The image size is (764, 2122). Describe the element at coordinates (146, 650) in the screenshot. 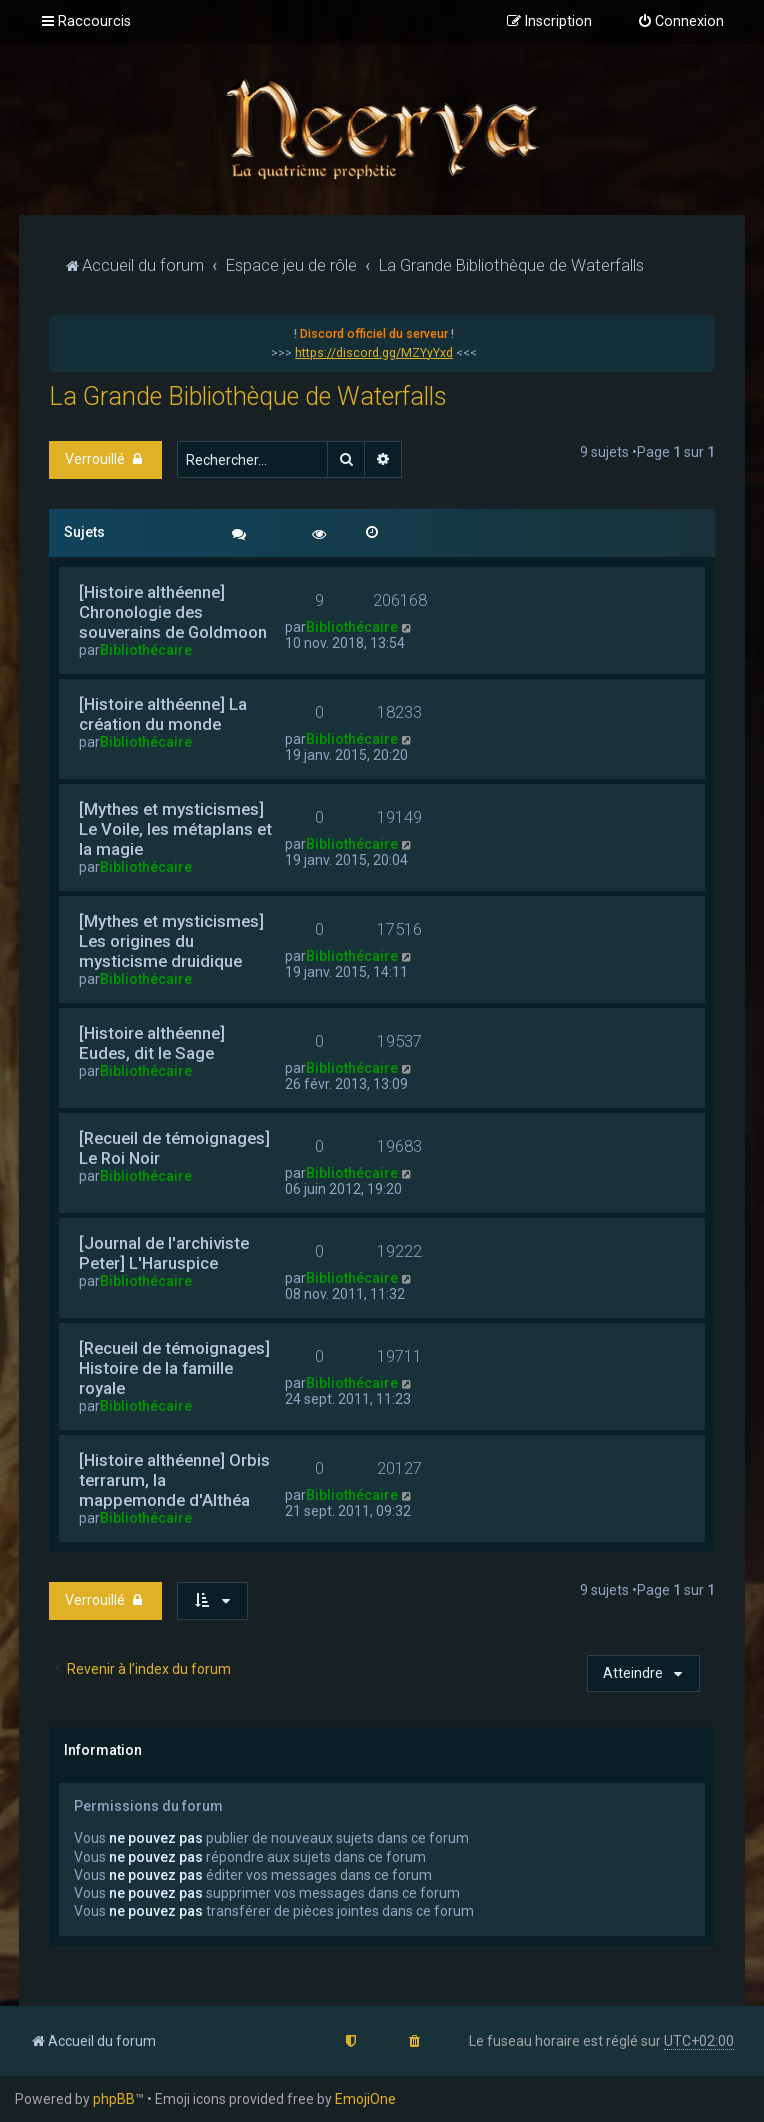

I see `Bibliothécaire` at that location.